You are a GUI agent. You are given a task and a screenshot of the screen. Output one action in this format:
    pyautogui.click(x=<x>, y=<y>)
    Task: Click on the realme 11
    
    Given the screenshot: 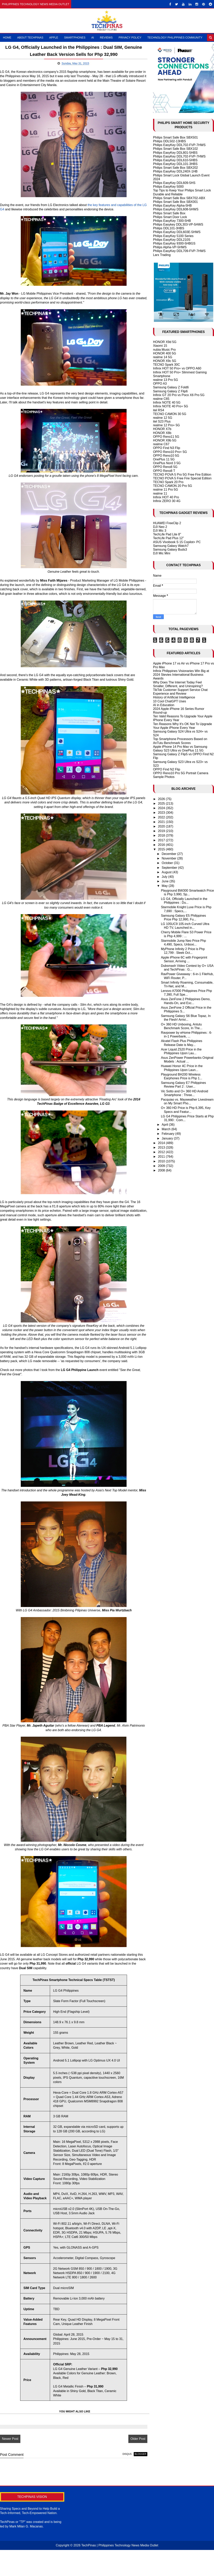 What is the action you would take?
    pyautogui.click(x=160, y=493)
    